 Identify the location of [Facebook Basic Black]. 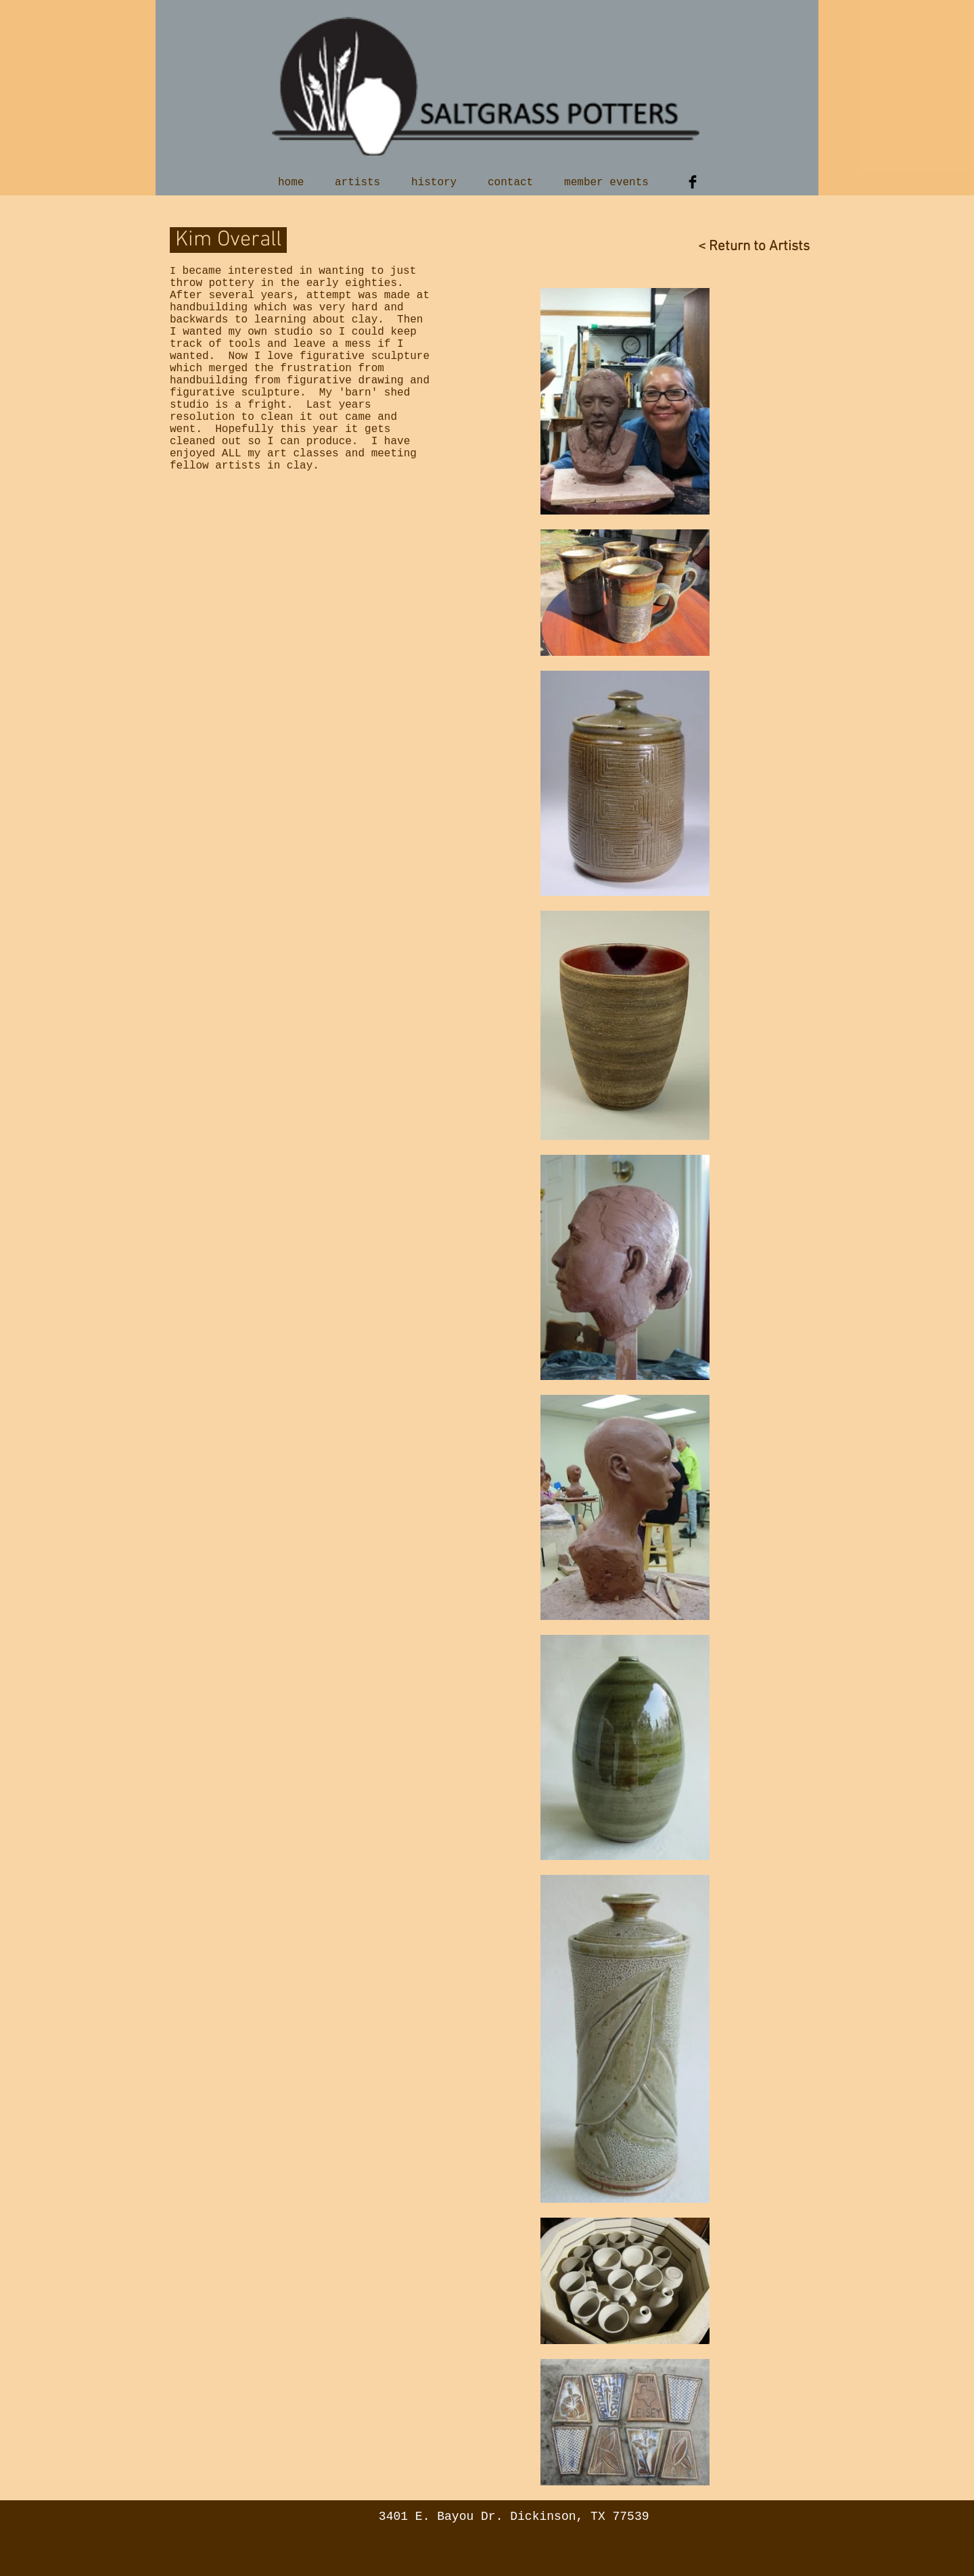
(692, 182).